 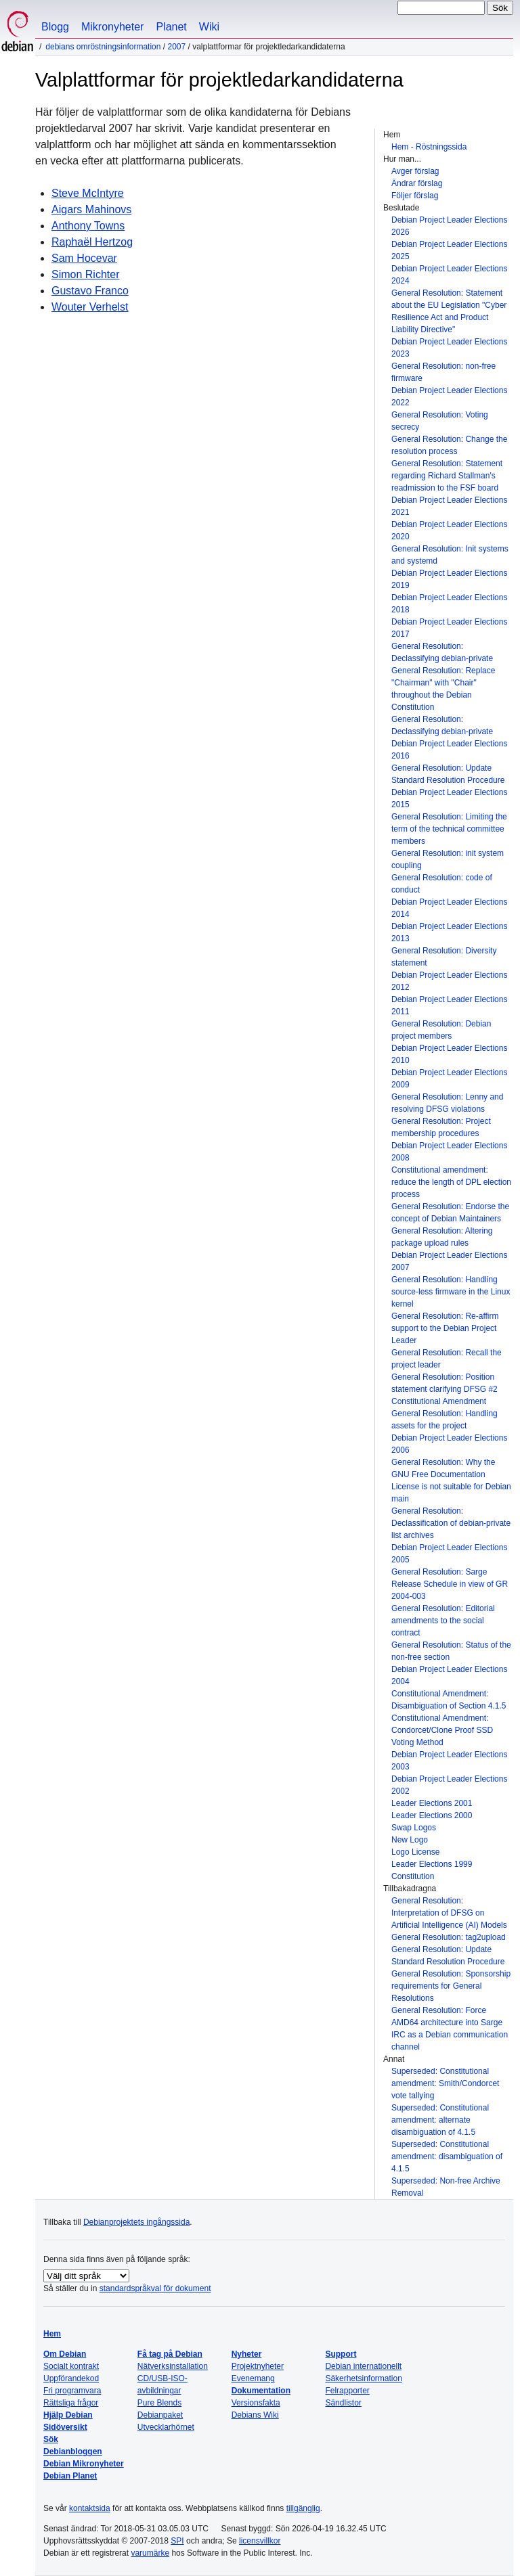 What do you see at coordinates (449, 1785) in the screenshot?
I see `Debian Project Leader Elections 2002` at bounding box center [449, 1785].